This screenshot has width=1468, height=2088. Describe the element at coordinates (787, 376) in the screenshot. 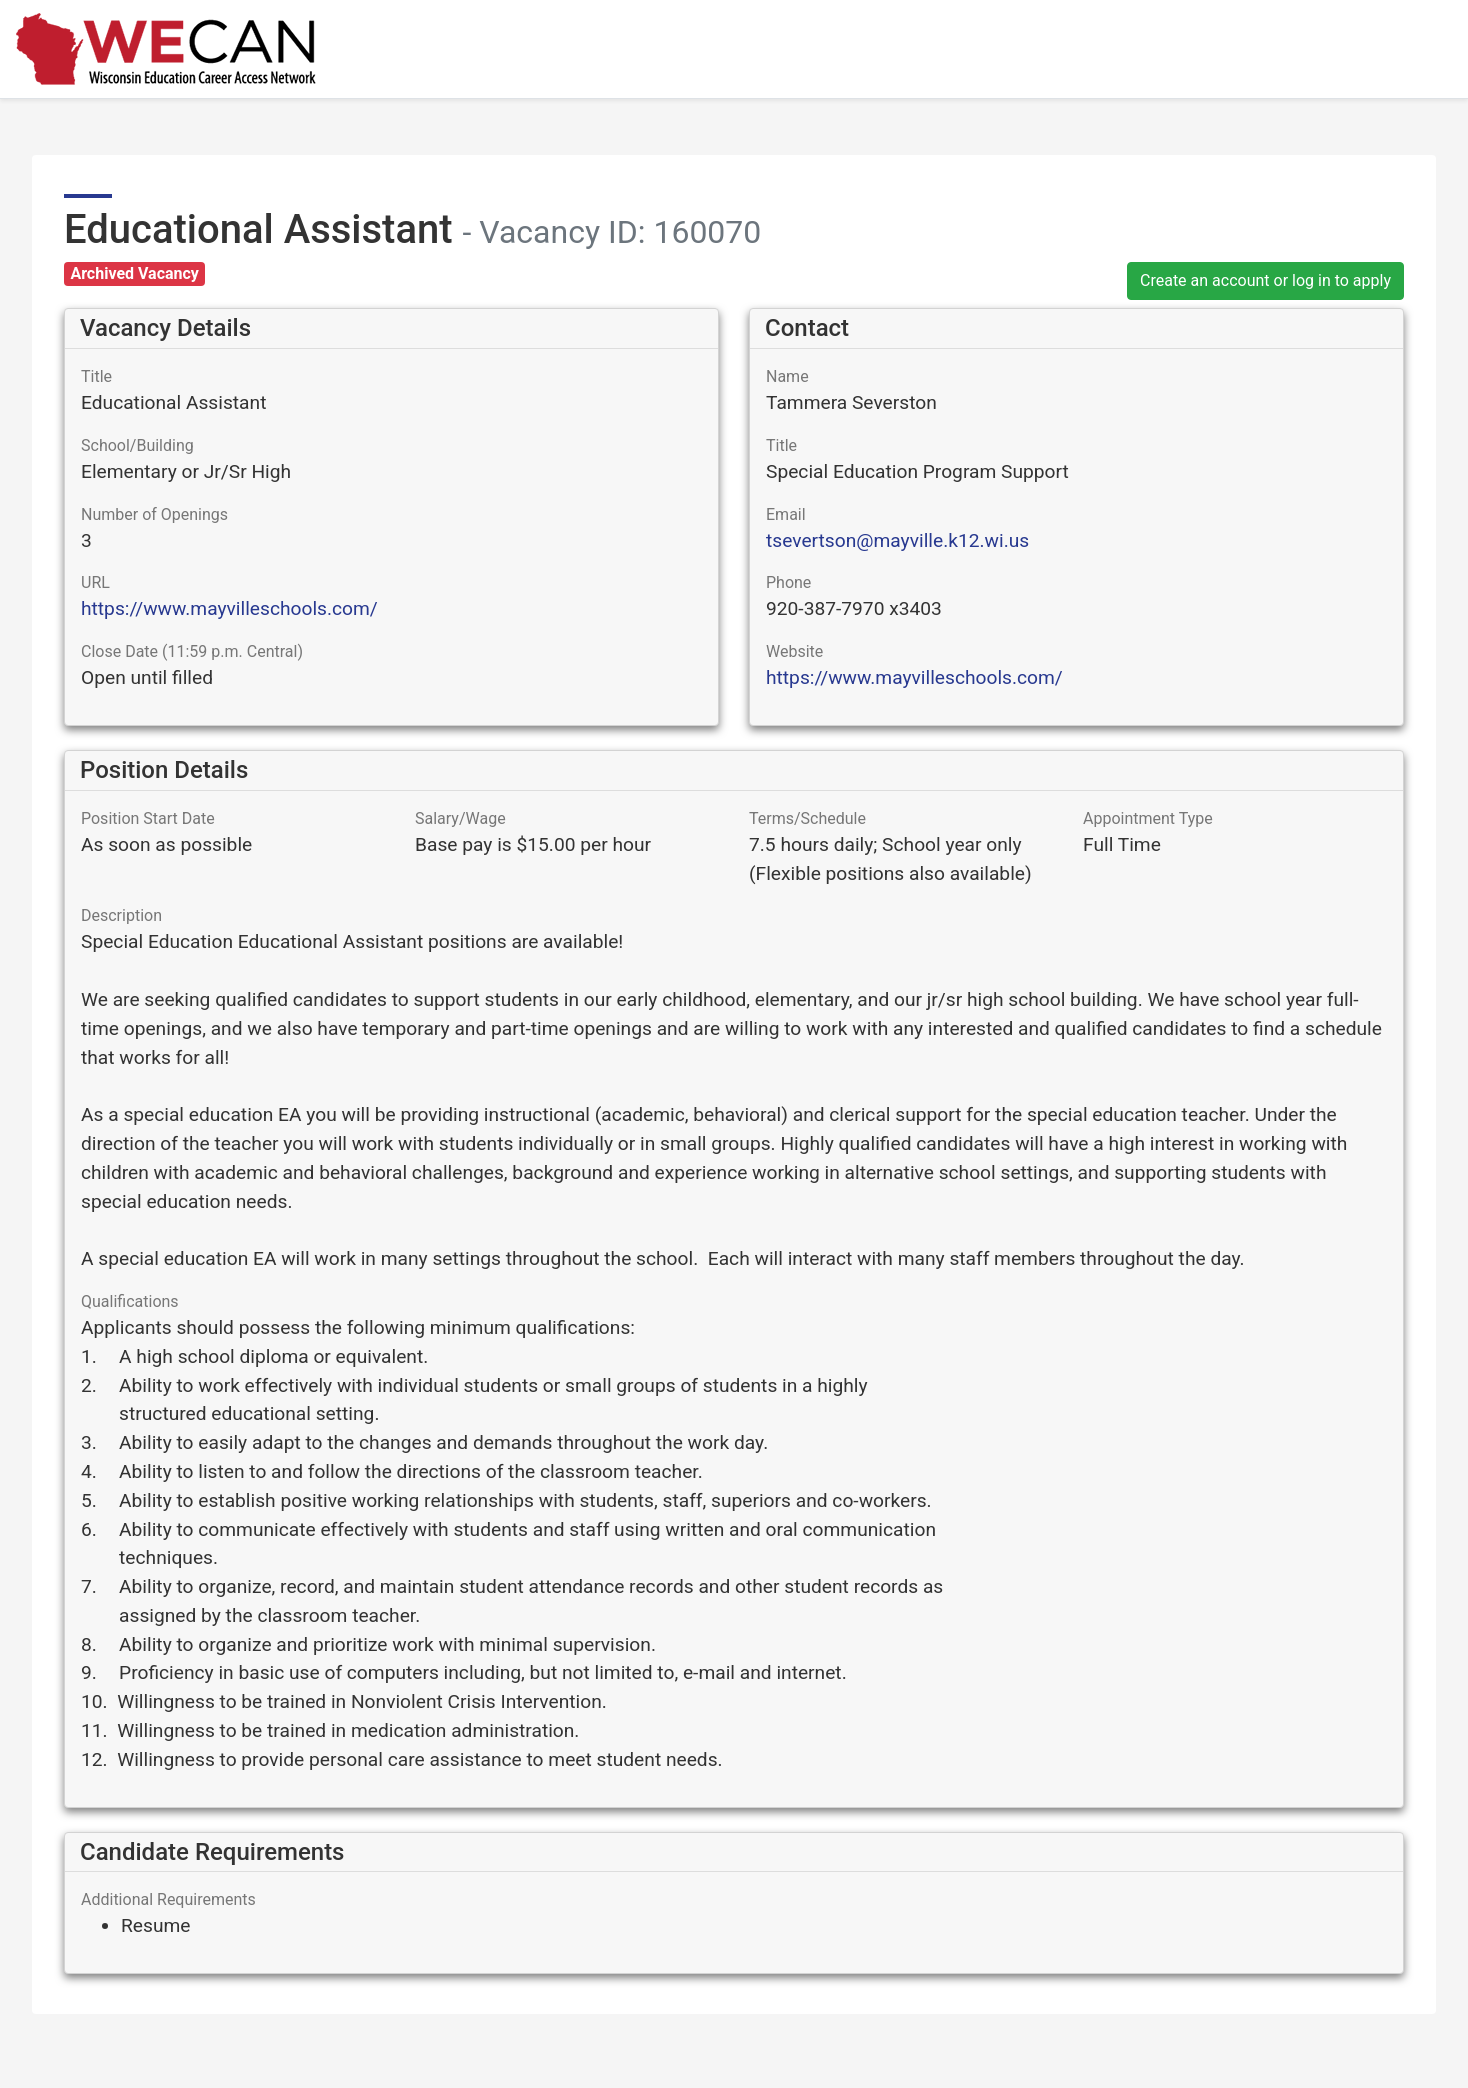

I see `Name` at that location.